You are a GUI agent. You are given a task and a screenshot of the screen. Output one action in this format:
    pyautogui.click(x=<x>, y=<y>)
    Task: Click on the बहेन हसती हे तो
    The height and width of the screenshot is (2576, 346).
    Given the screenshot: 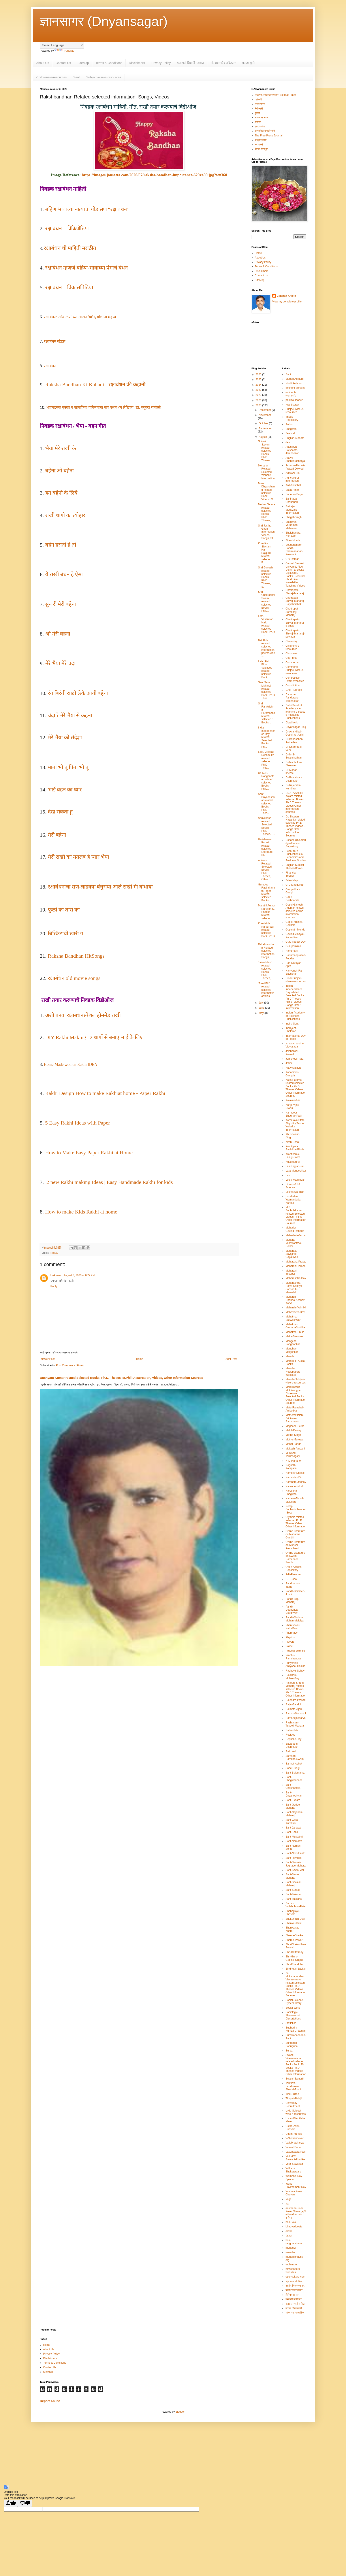 What is the action you would take?
    pyautogui.click(x=61, y=545)
    